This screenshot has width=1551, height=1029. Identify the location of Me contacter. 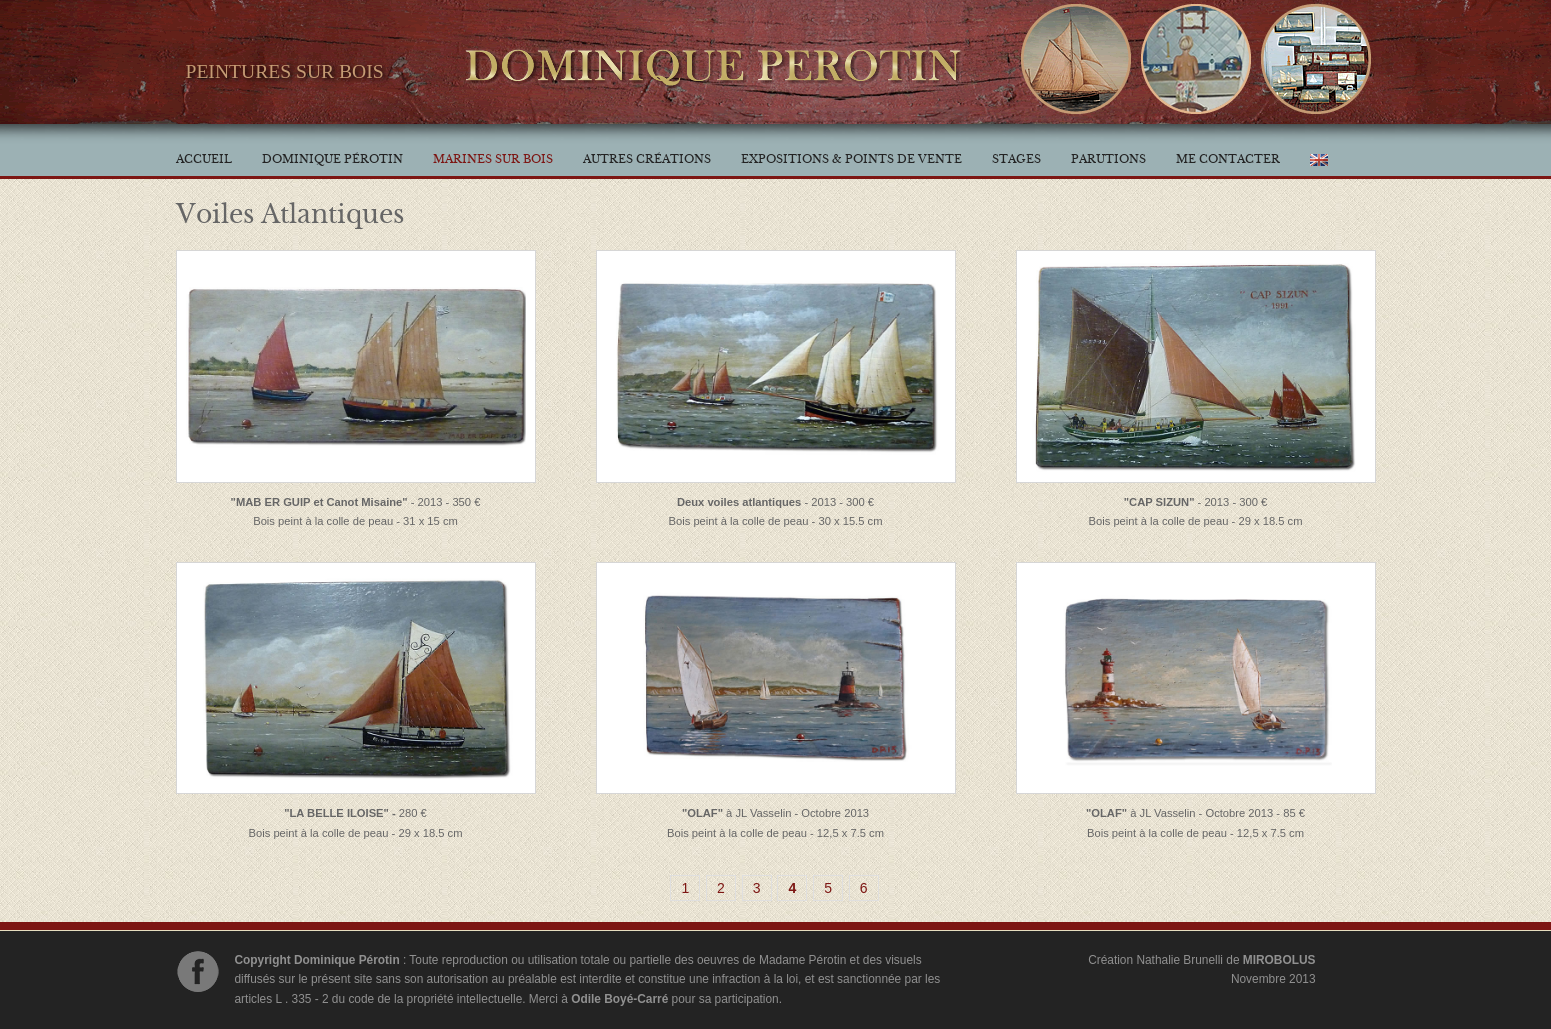
(1228, 159).